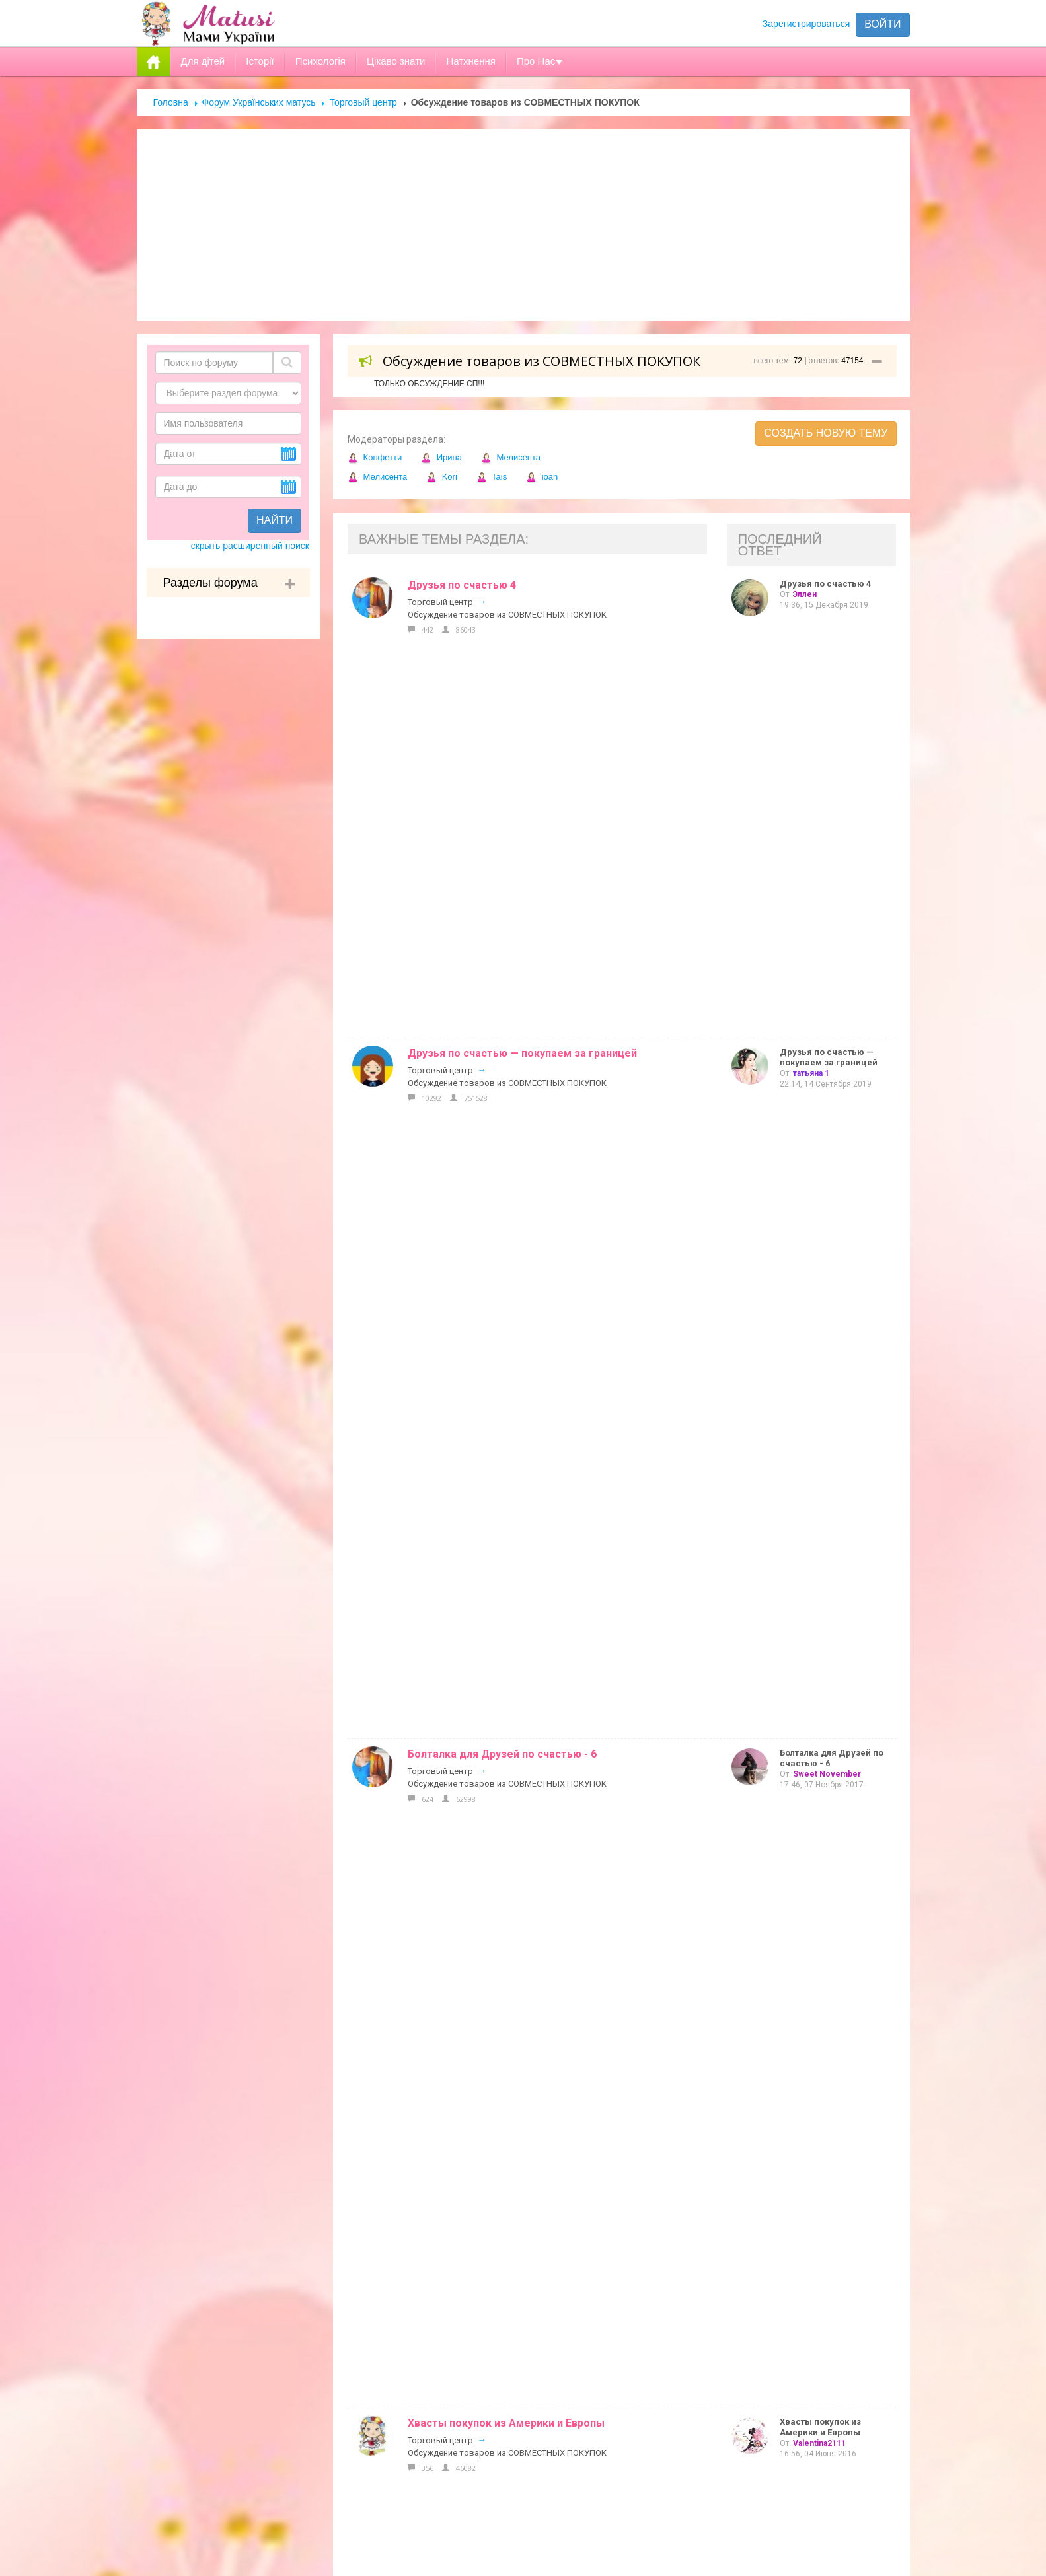  Describe the element at coordinates (707, 2491) in the screenshot. I see `Отправить` at that location.